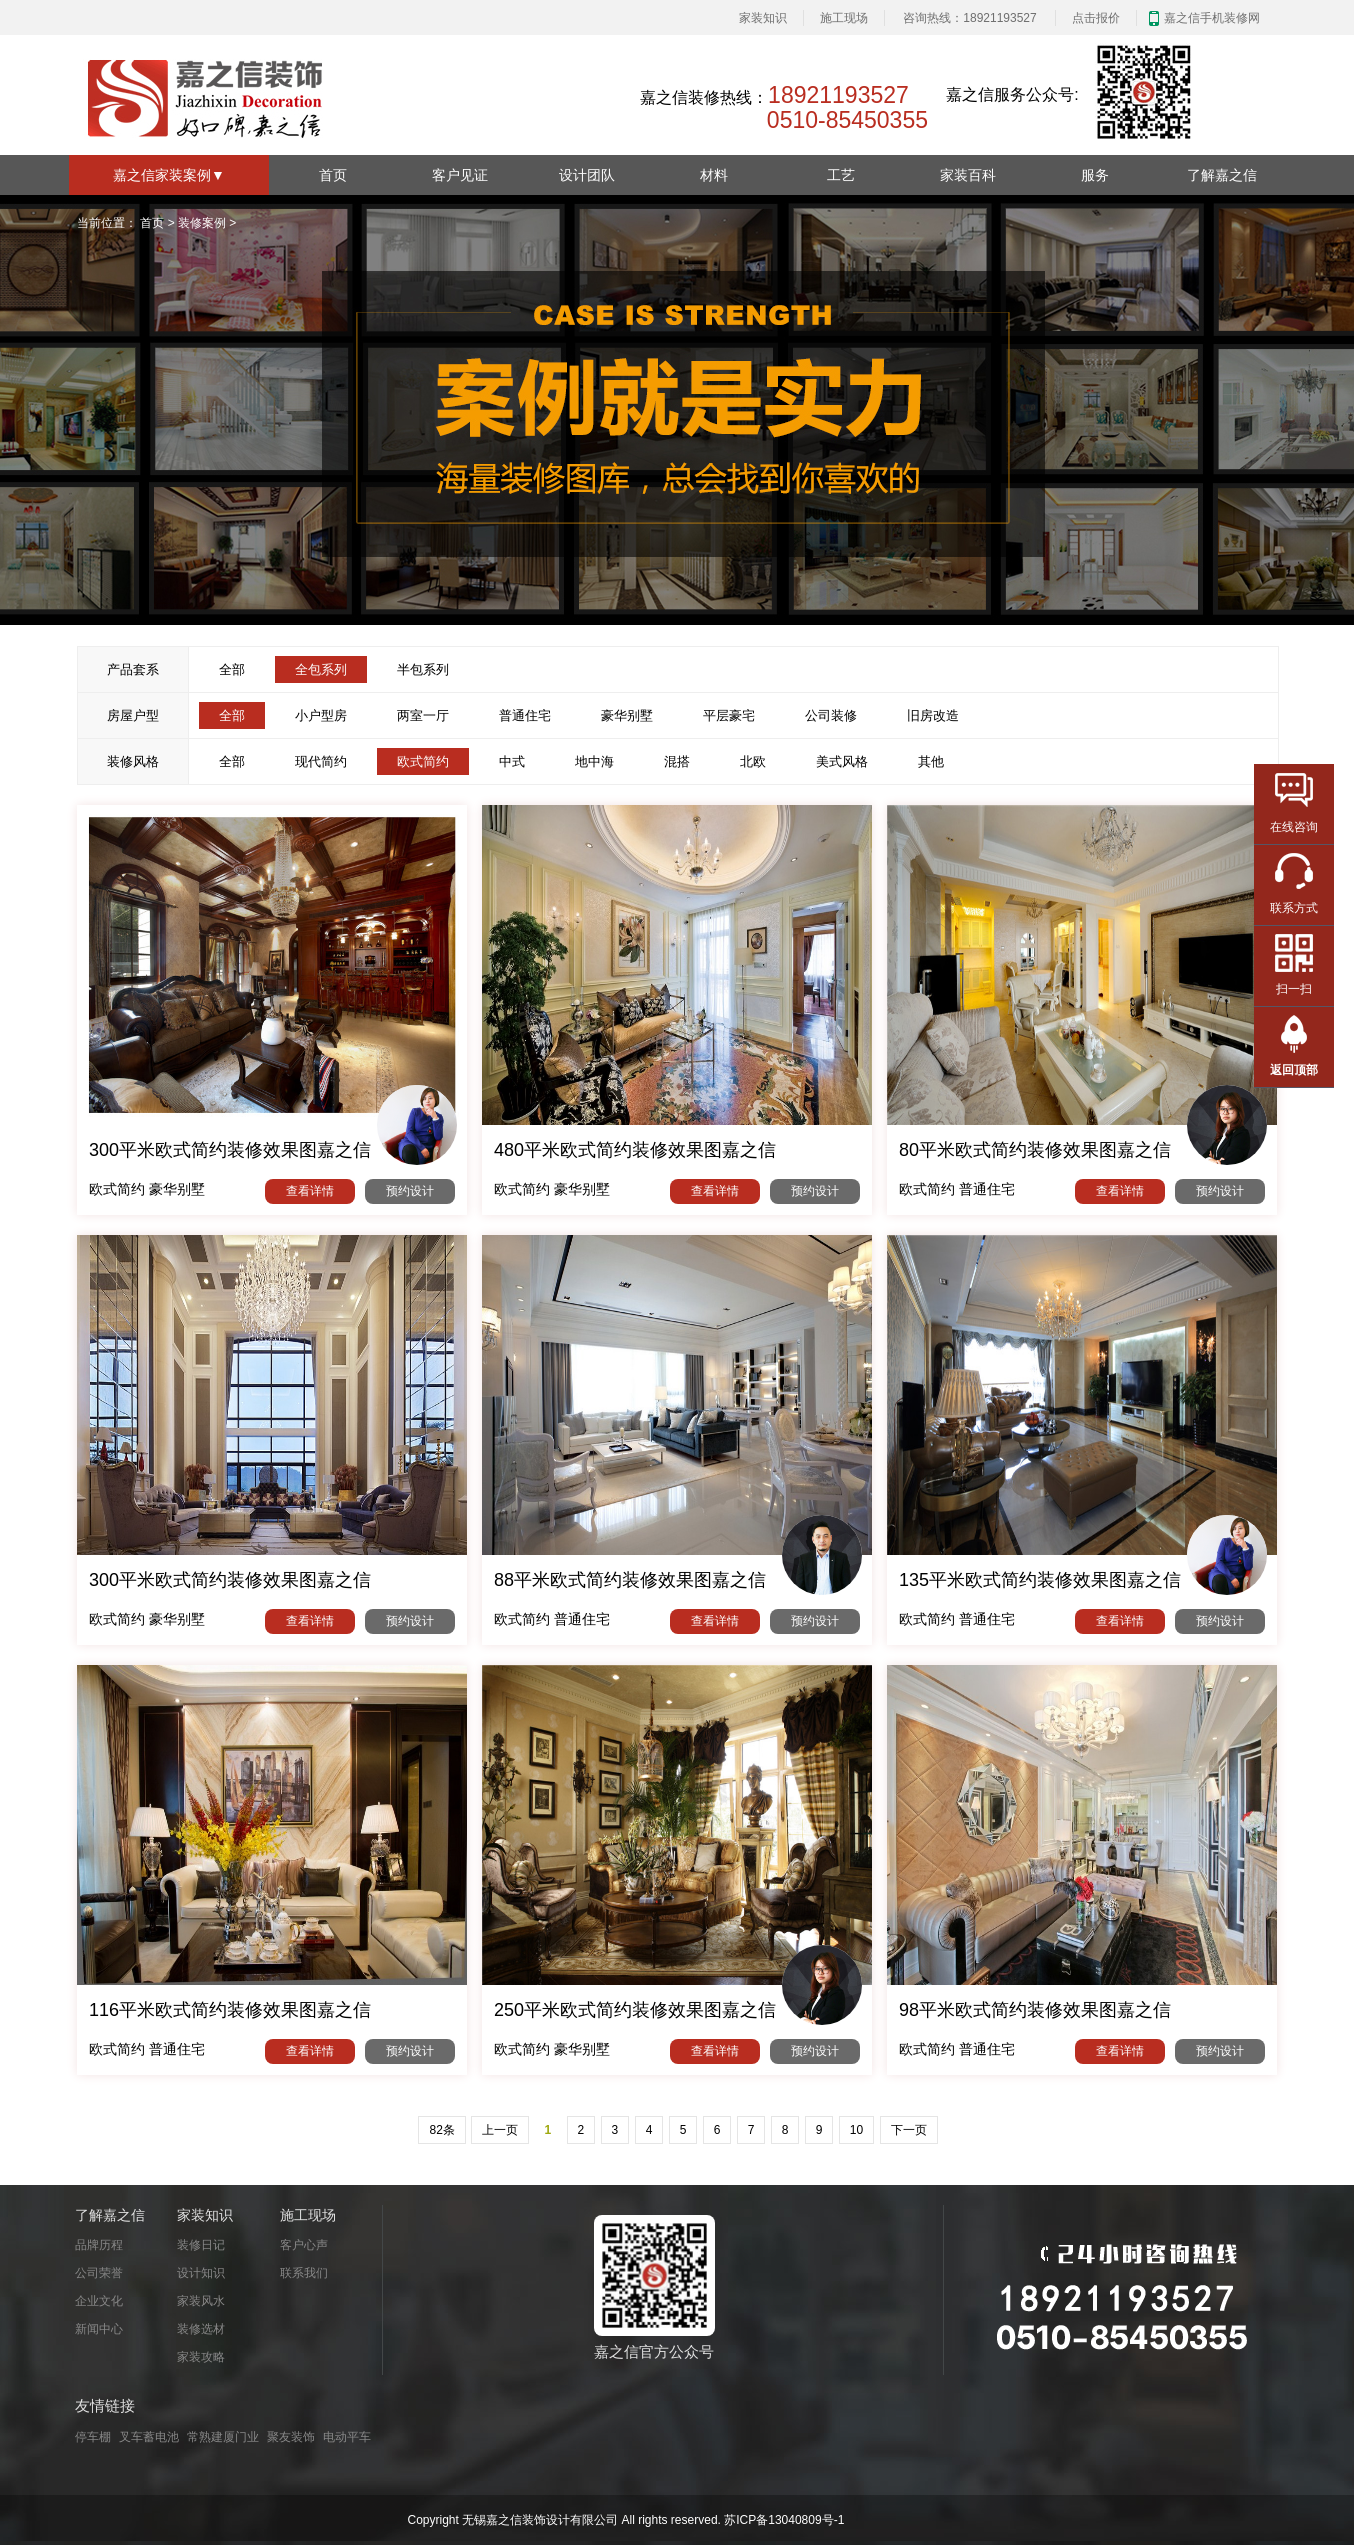 Image resolution: width=1354 pixels, height=2545 pixels. What do you see at coordinates (347, 2437) in the screenshot?
I see `电动平车` at bounding box center [347, 2437].